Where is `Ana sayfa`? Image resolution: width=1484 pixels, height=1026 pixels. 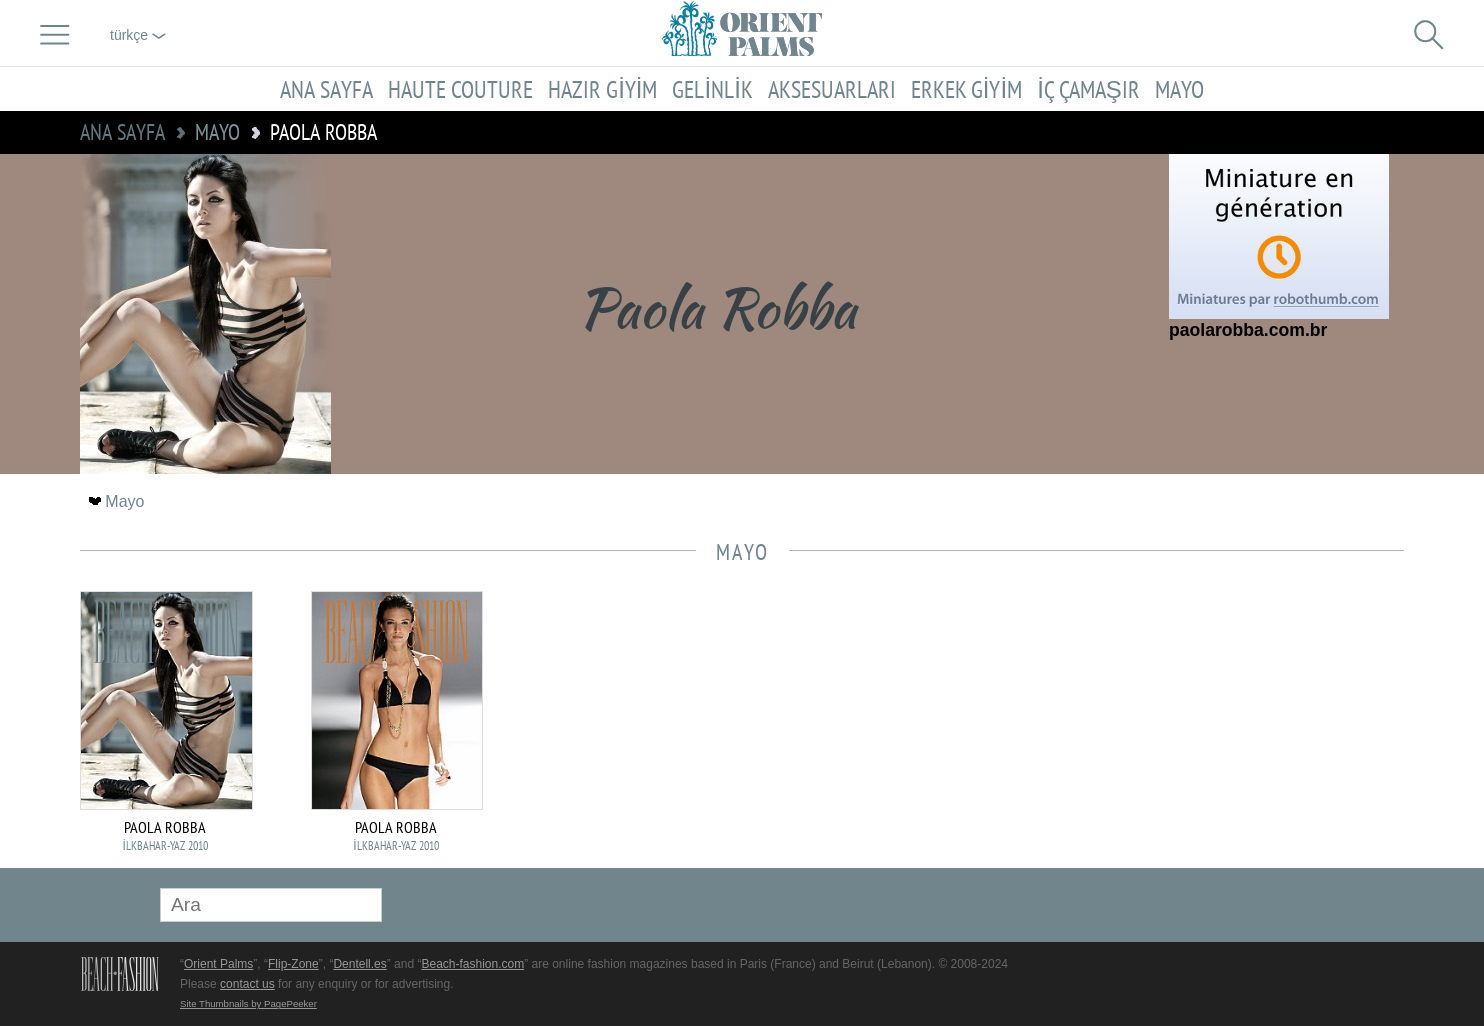
Ana sayfa is located at coordinates (326, 89).